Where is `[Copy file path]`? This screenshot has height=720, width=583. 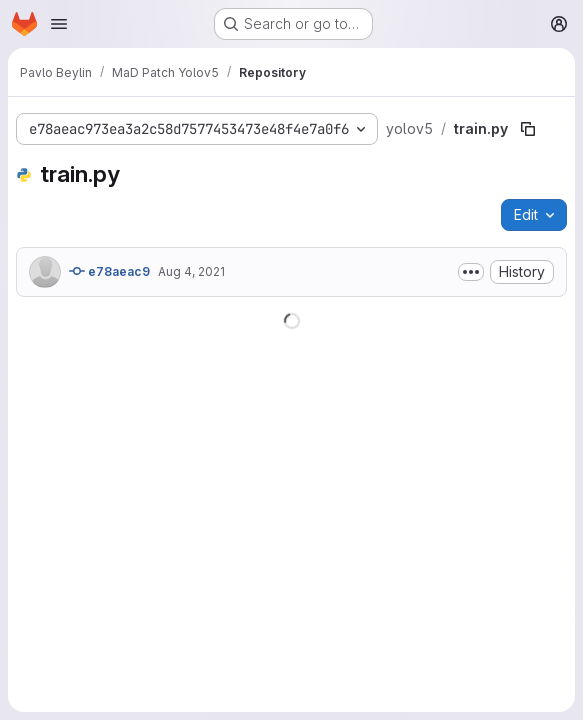
[Copy file path] is located at coordinates (528, 129).